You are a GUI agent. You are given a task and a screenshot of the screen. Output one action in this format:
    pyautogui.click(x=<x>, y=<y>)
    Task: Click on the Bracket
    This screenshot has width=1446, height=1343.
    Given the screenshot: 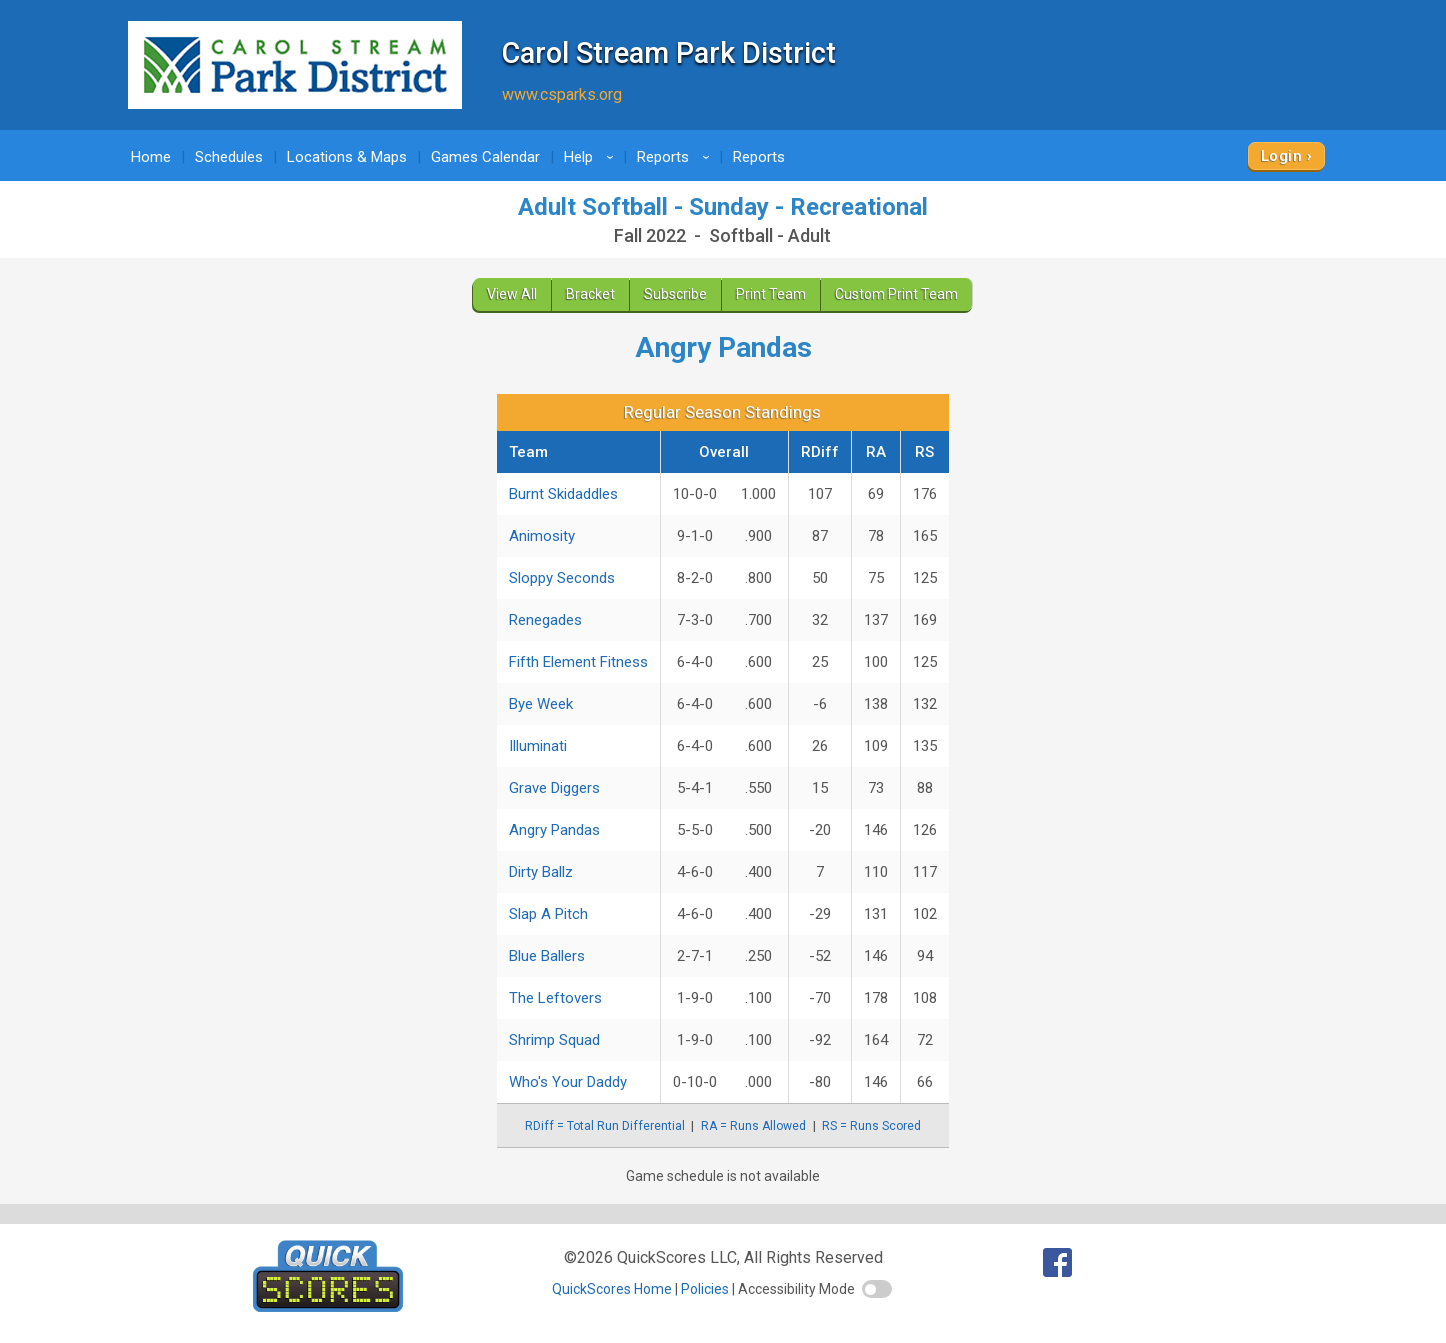 What is the action you would take?
    pyautogui.click(x=590, y=294)
    